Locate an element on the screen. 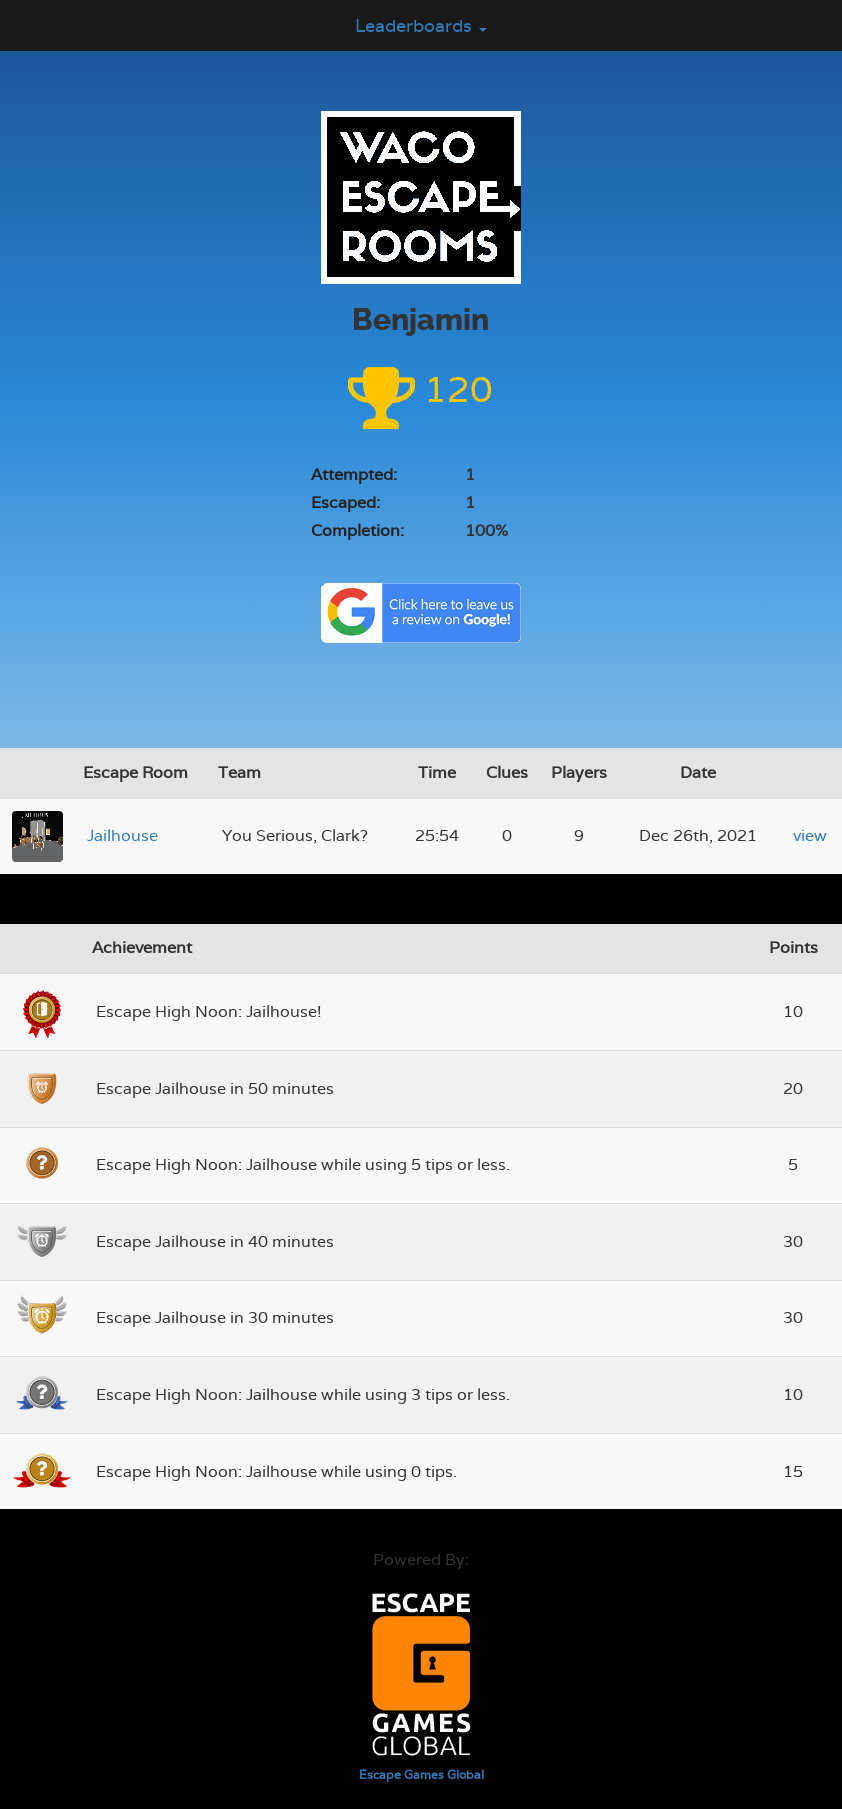 The image size is (842, 1809). Completion: is located at coordinates (357, 530).